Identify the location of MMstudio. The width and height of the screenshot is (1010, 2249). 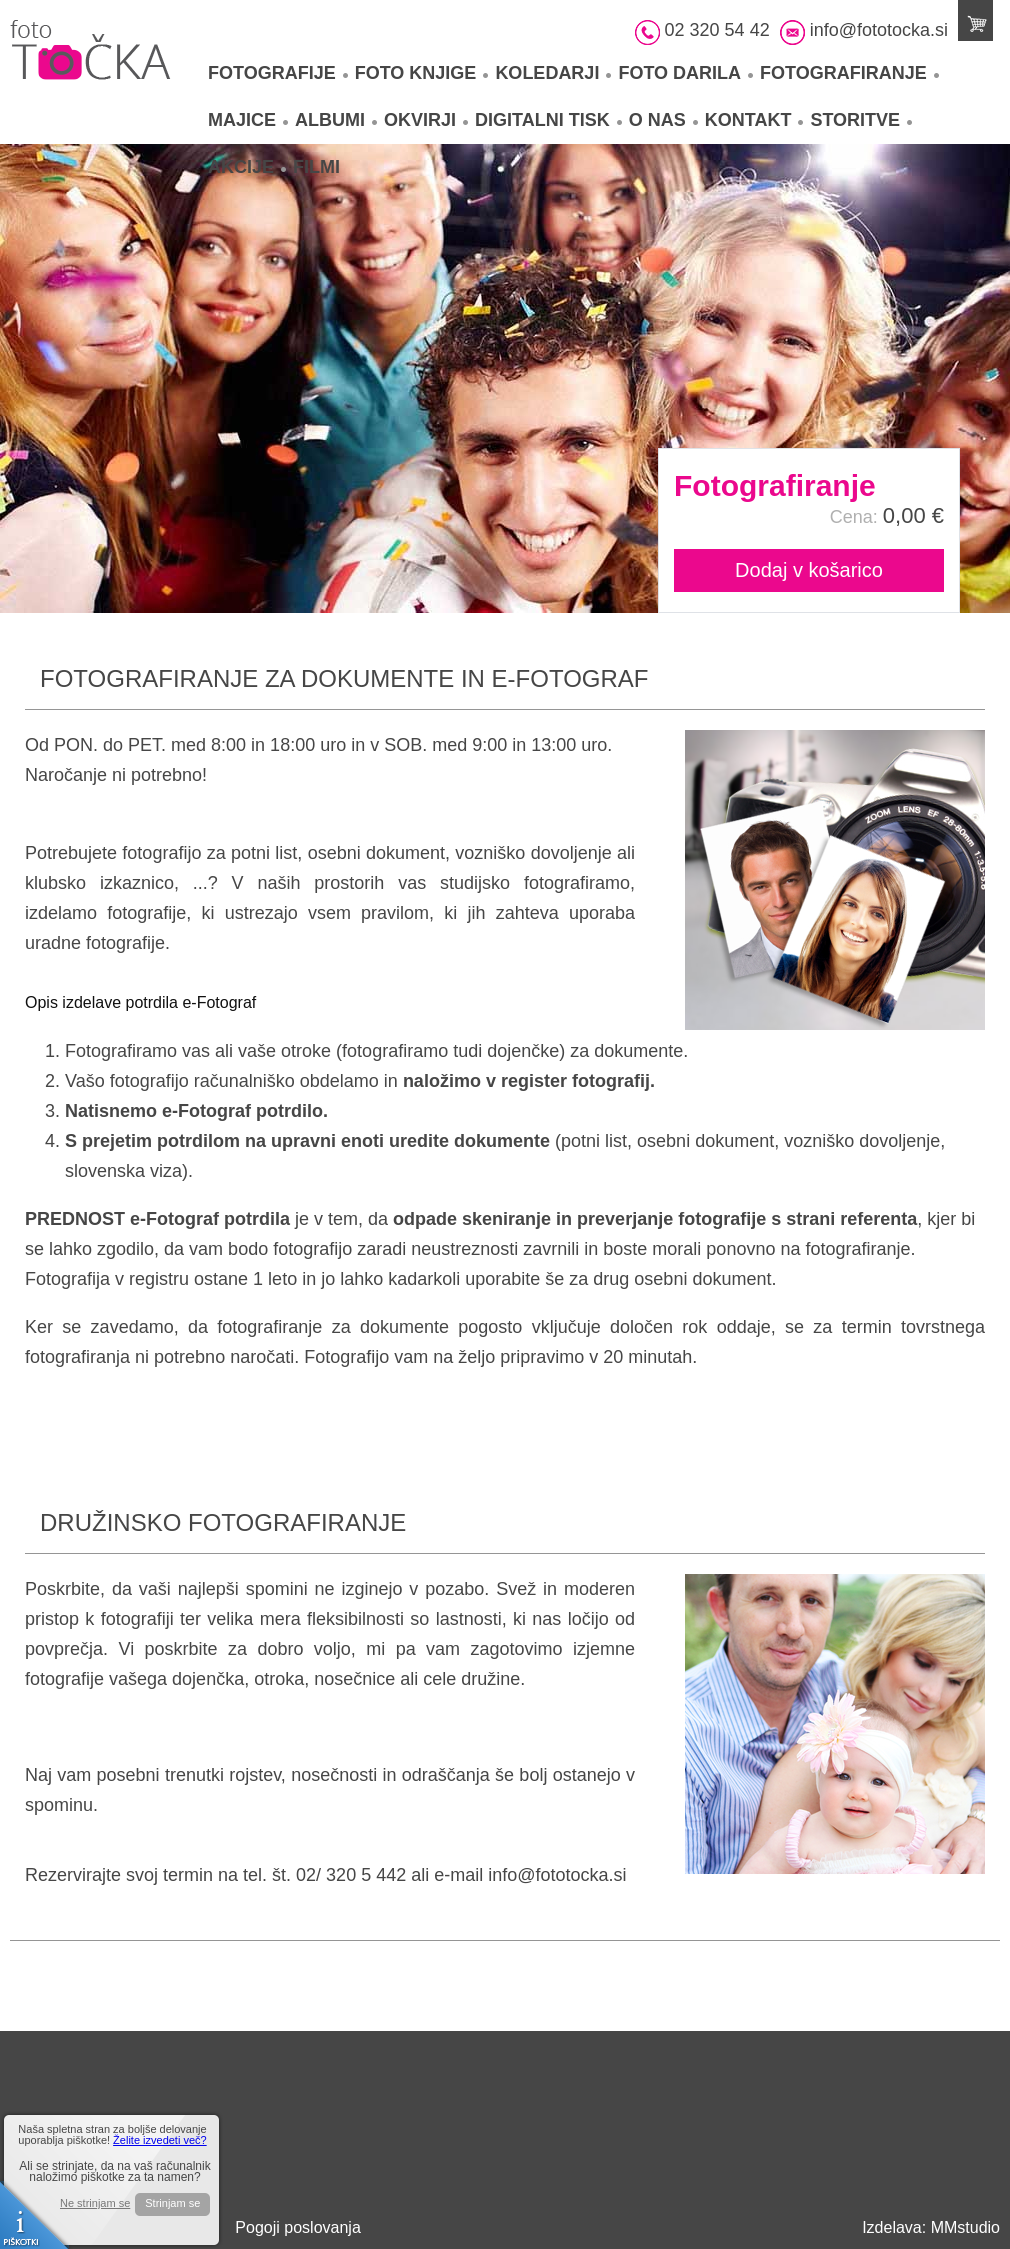
(965, 2227).